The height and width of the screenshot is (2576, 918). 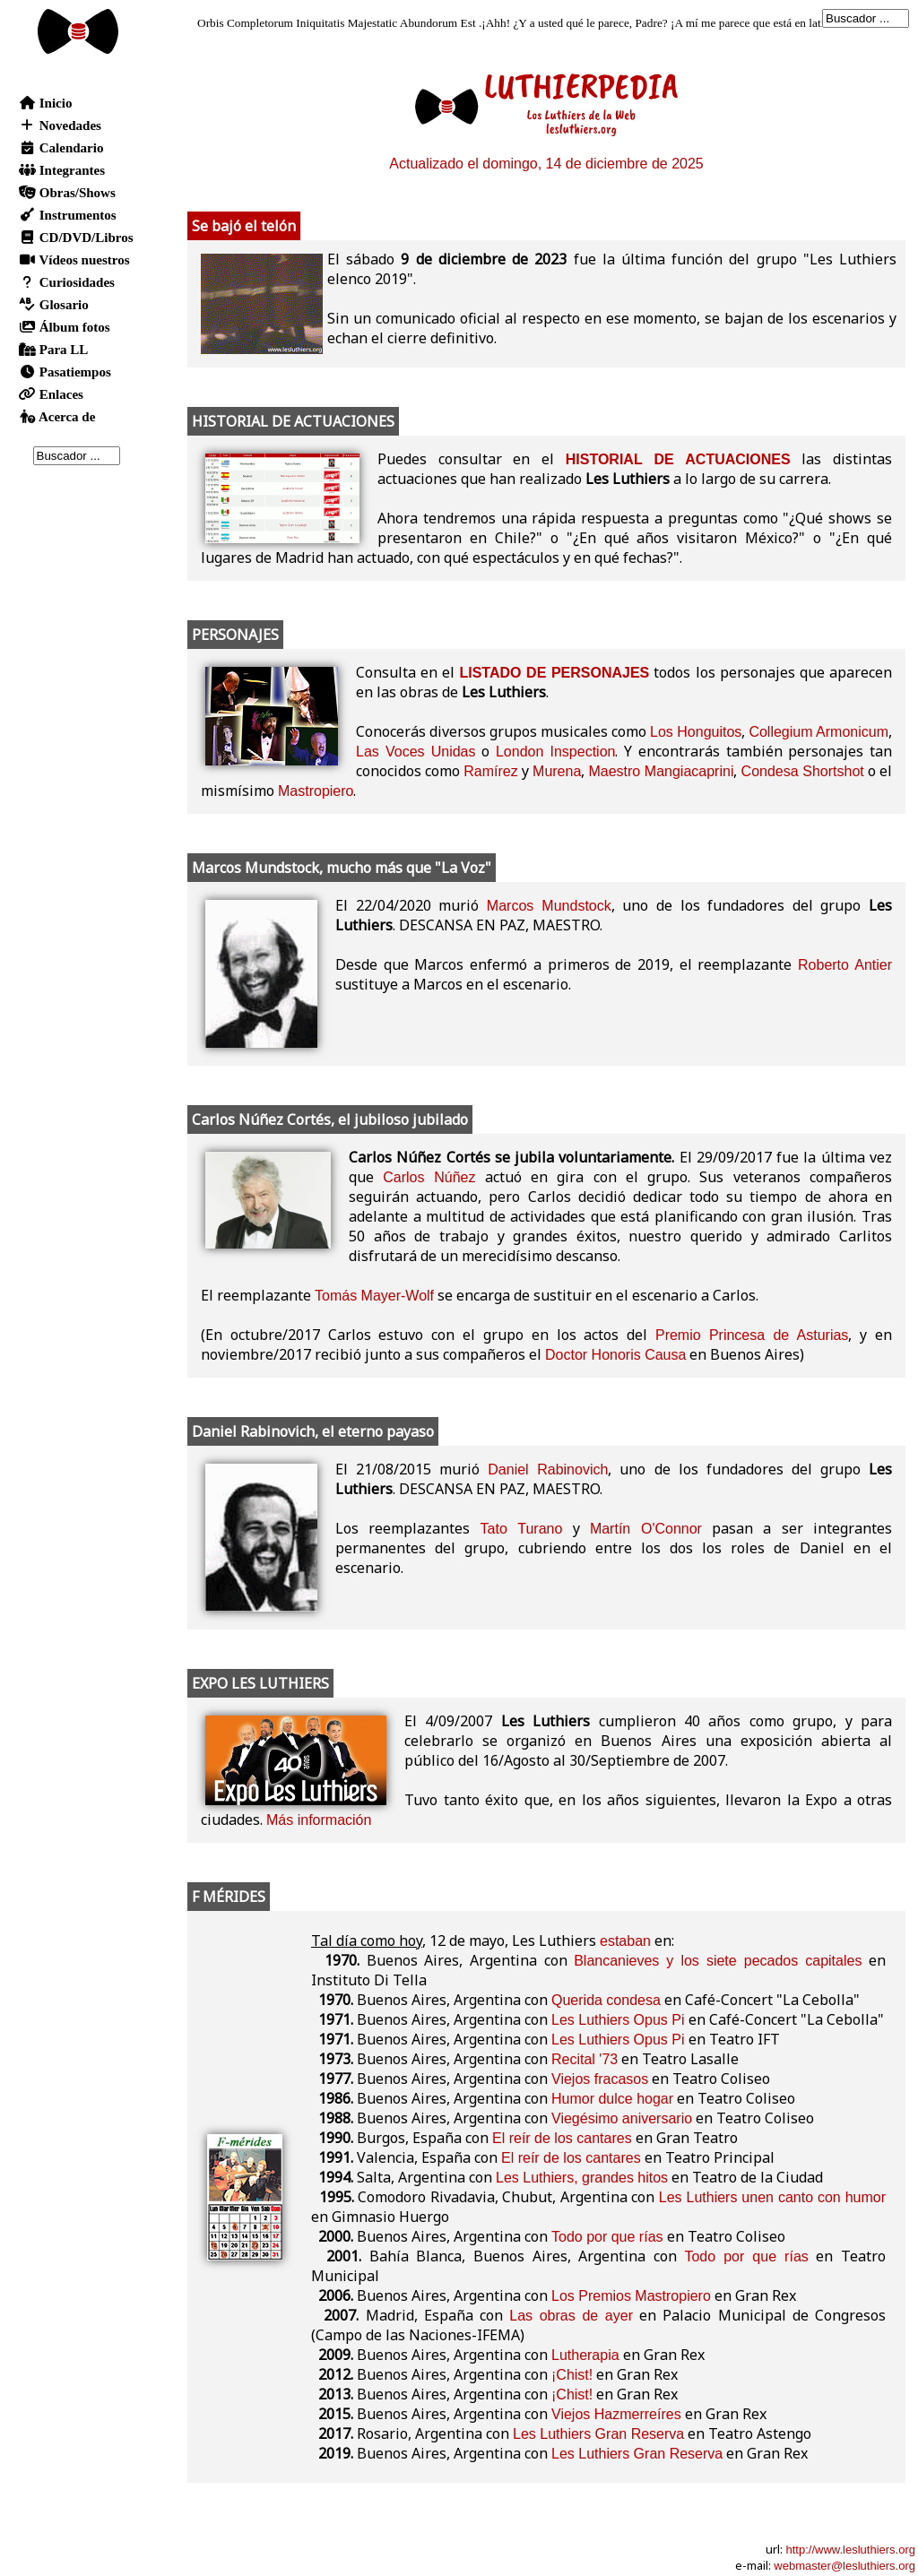 What do you see at coordinates (490, 771) in the screenshot?
I see `Ramírez` at bounding box center [490, 771].